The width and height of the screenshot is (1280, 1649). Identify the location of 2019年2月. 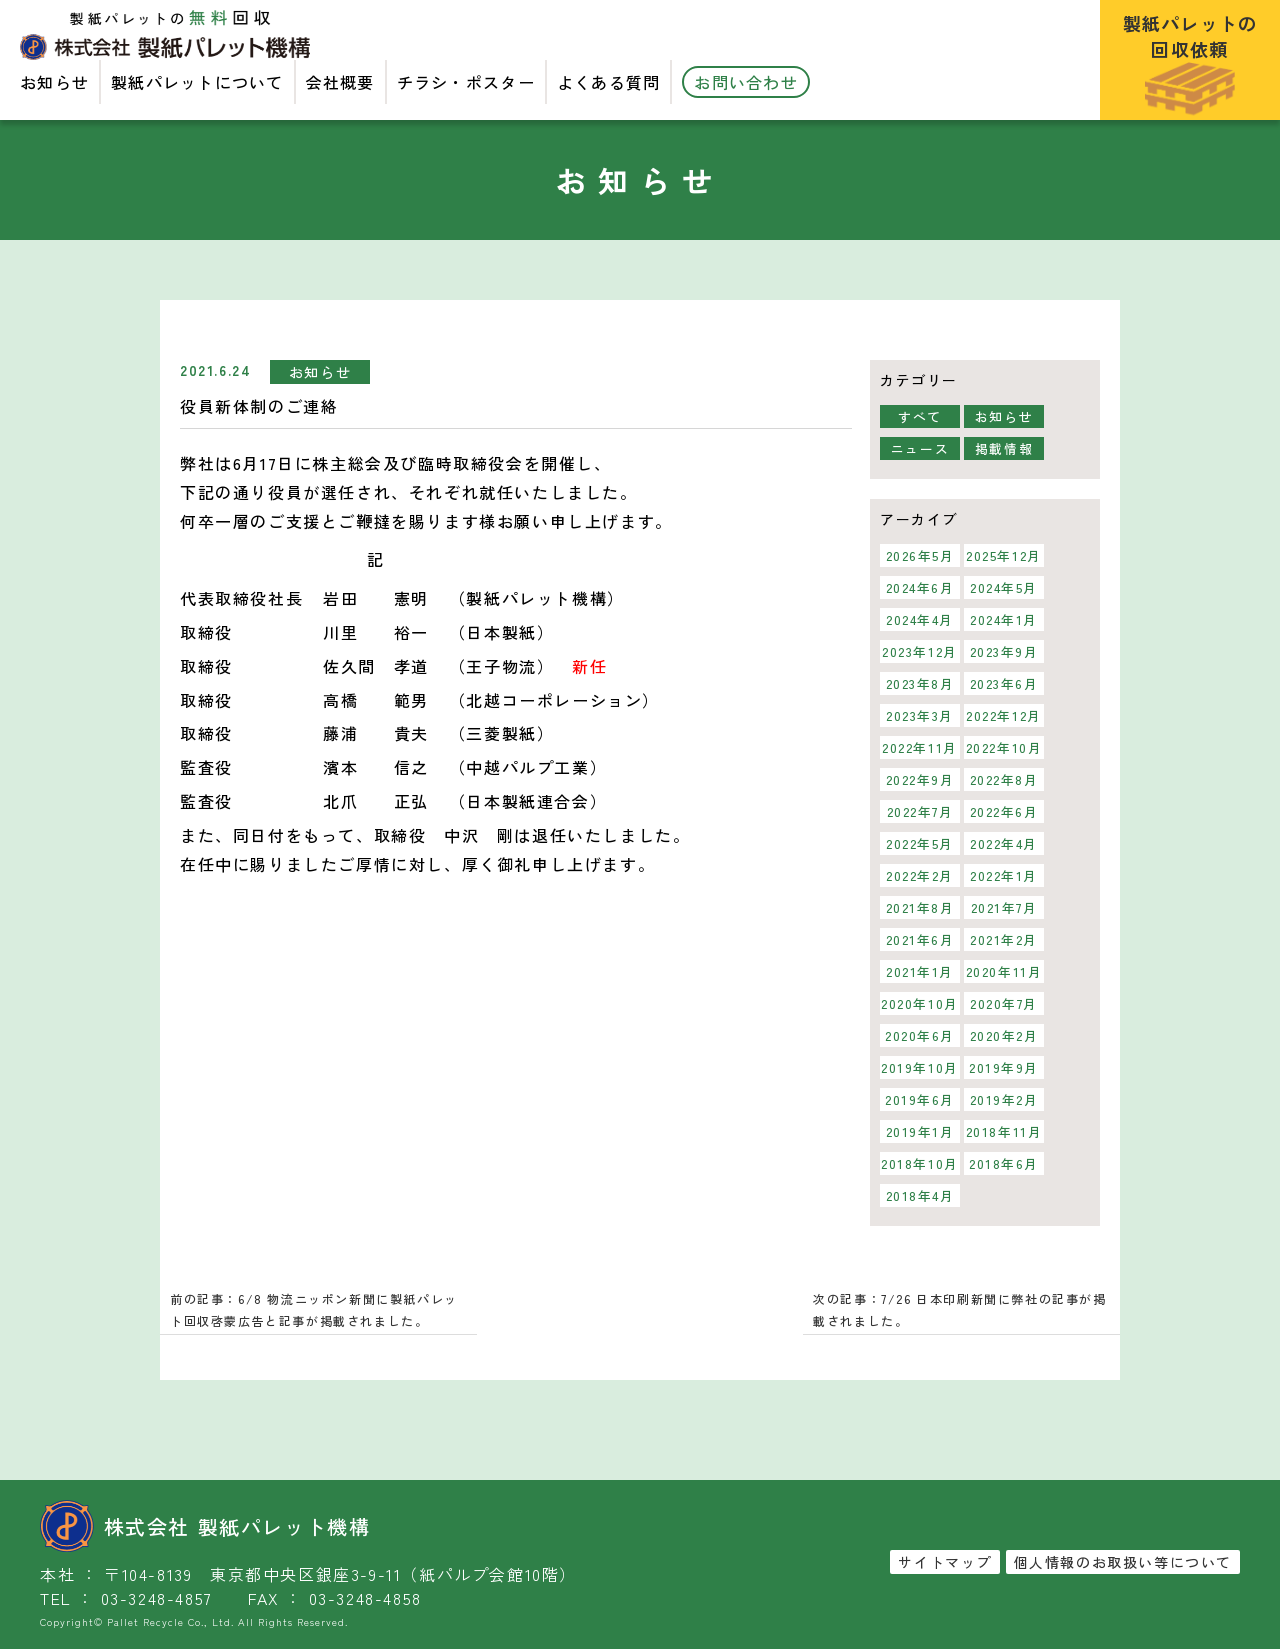
(1003, 1099).